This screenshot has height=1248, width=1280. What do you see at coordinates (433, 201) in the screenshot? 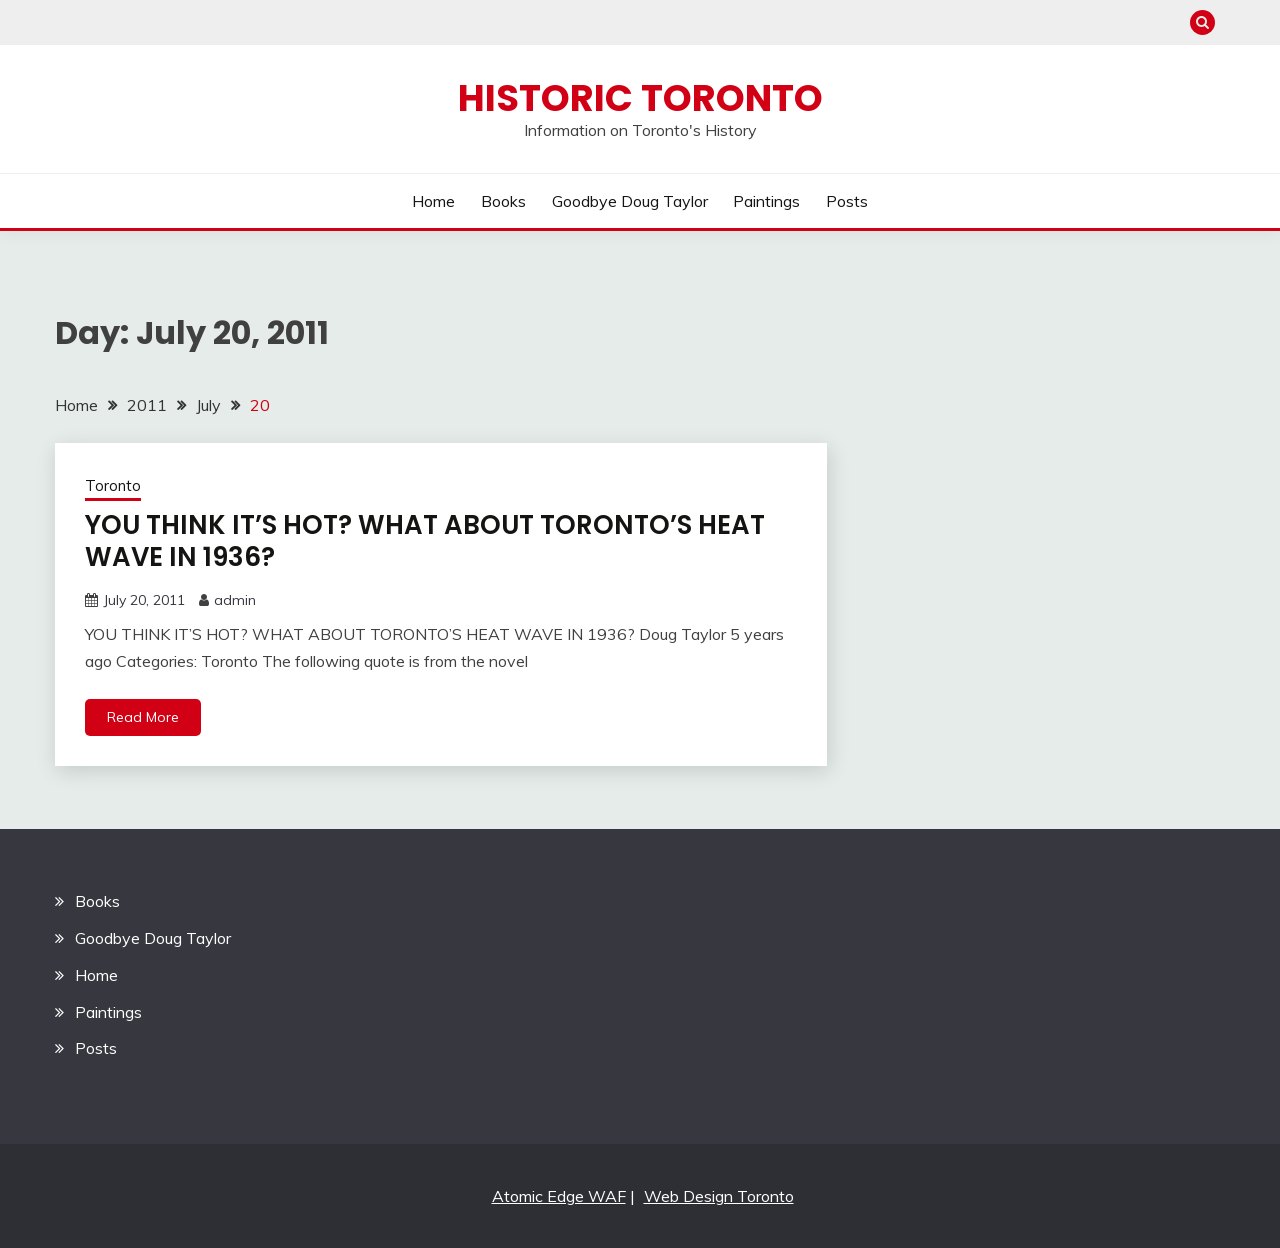
I see `Home` at bounding box center [433, 201].